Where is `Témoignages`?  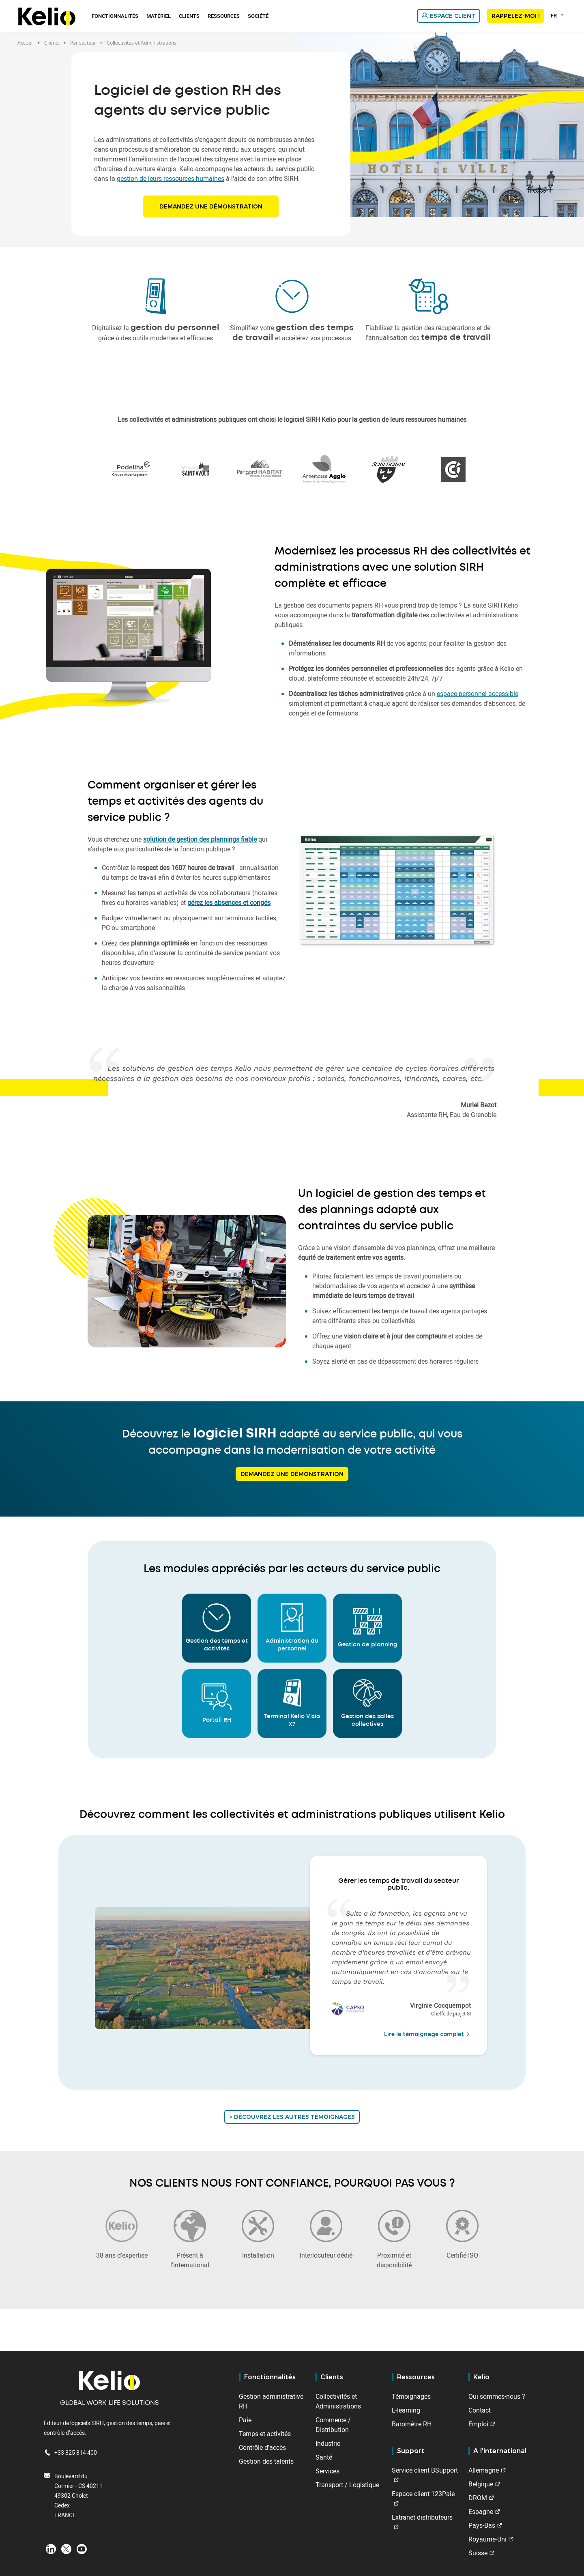 Témoignages is located at coordinates (411, 2396).